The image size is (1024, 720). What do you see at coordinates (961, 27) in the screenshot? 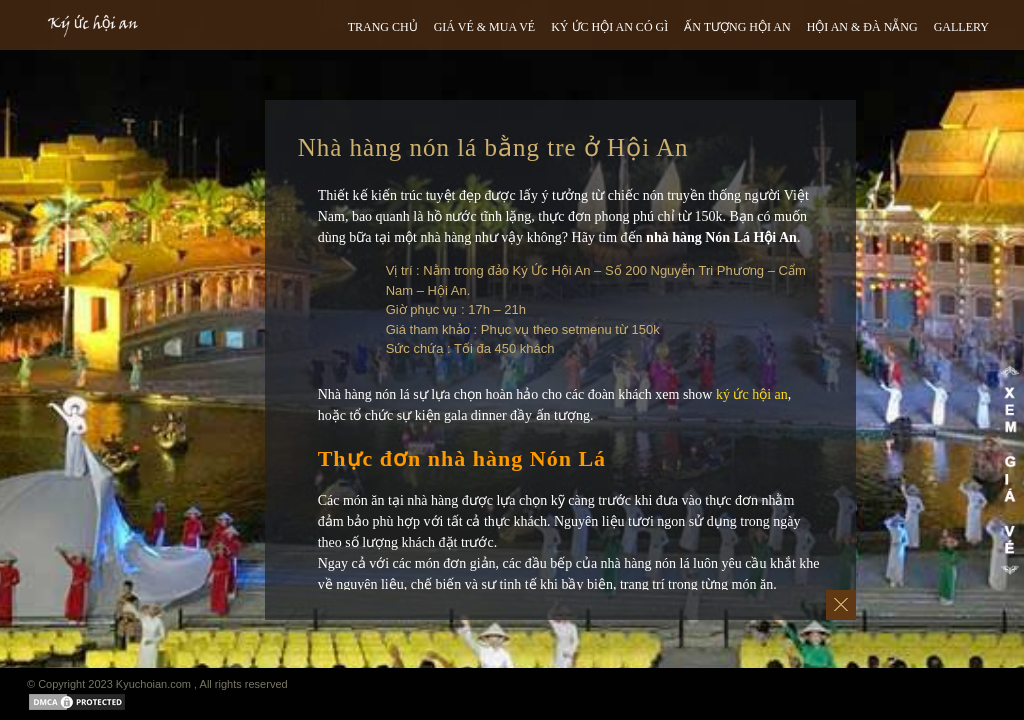
I see `GALLERY` at bounding box center [961, 27].